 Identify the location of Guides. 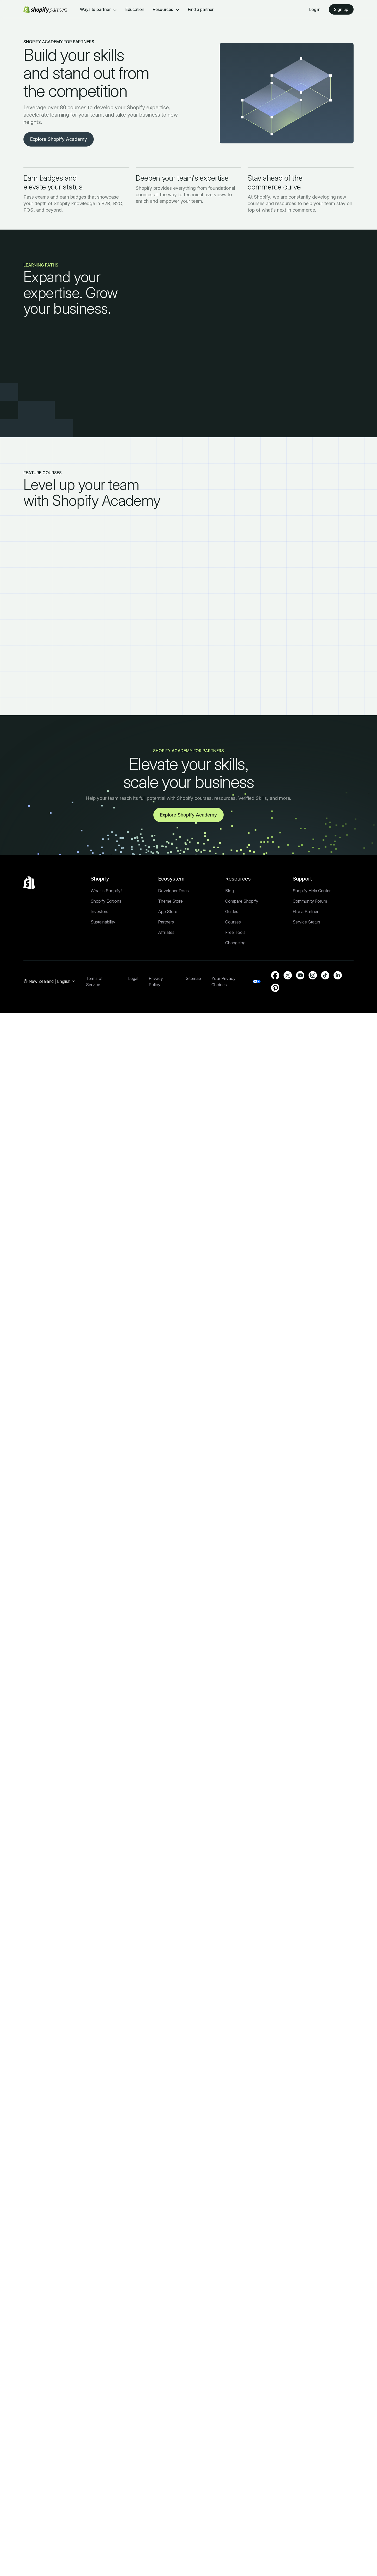
(231, 911).